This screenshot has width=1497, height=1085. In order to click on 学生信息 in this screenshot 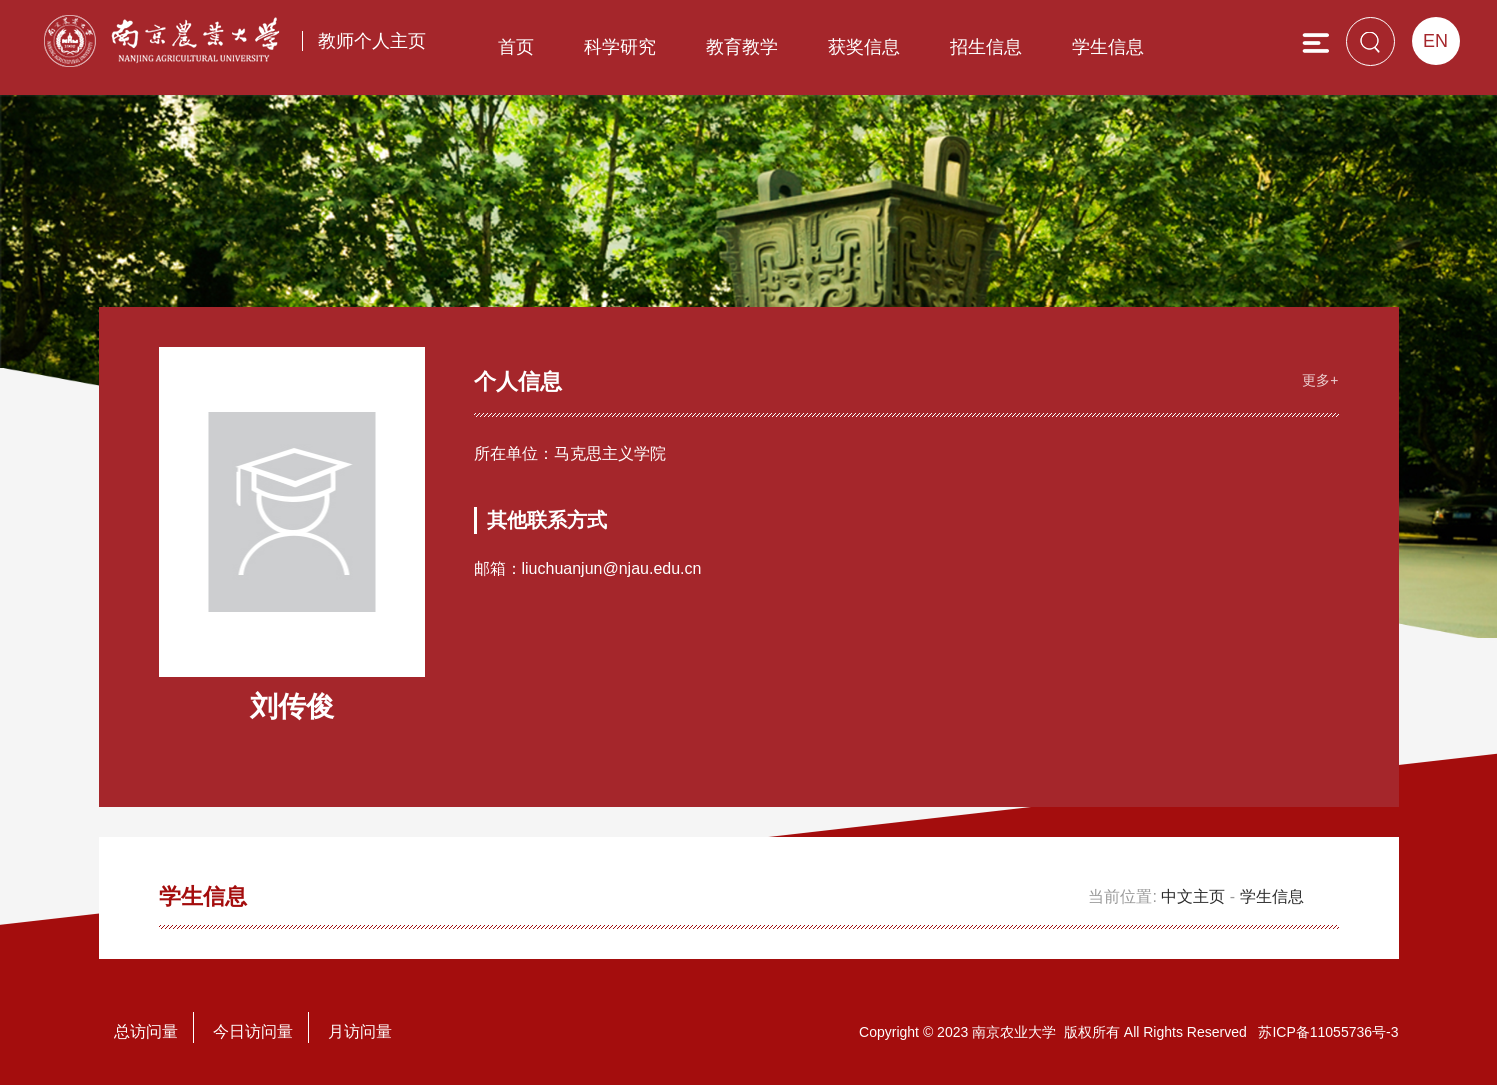, I will do `click(1108, 47)`.